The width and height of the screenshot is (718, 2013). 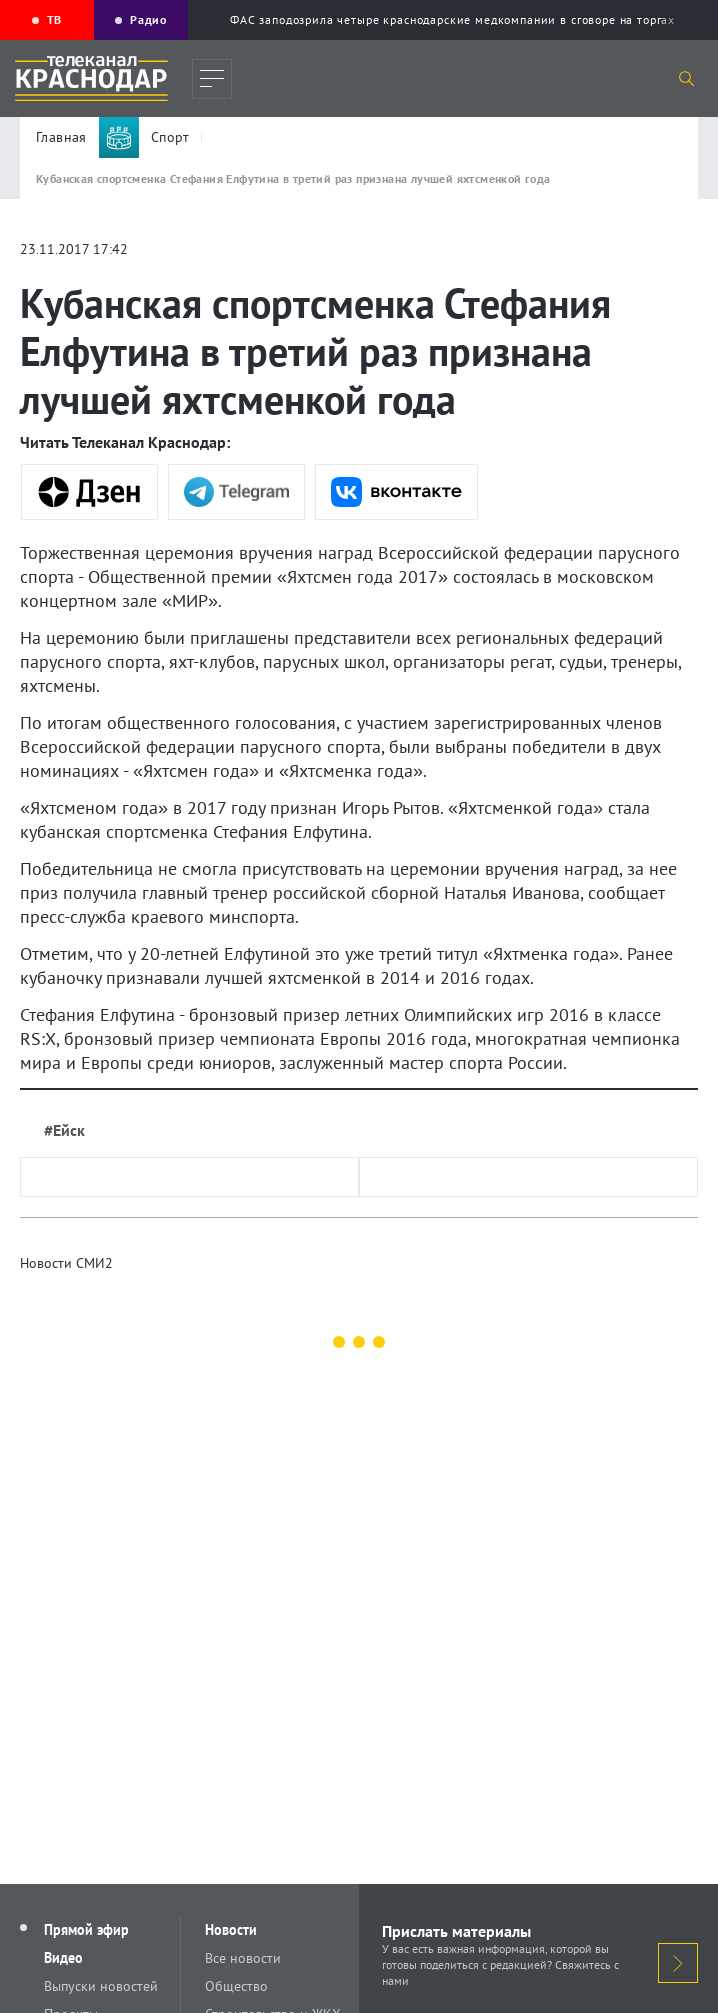 What do you see at coordinates (66, 1263) in the screenshot?
I see `Новости СМИ2` at bounding box center [66, 1263].